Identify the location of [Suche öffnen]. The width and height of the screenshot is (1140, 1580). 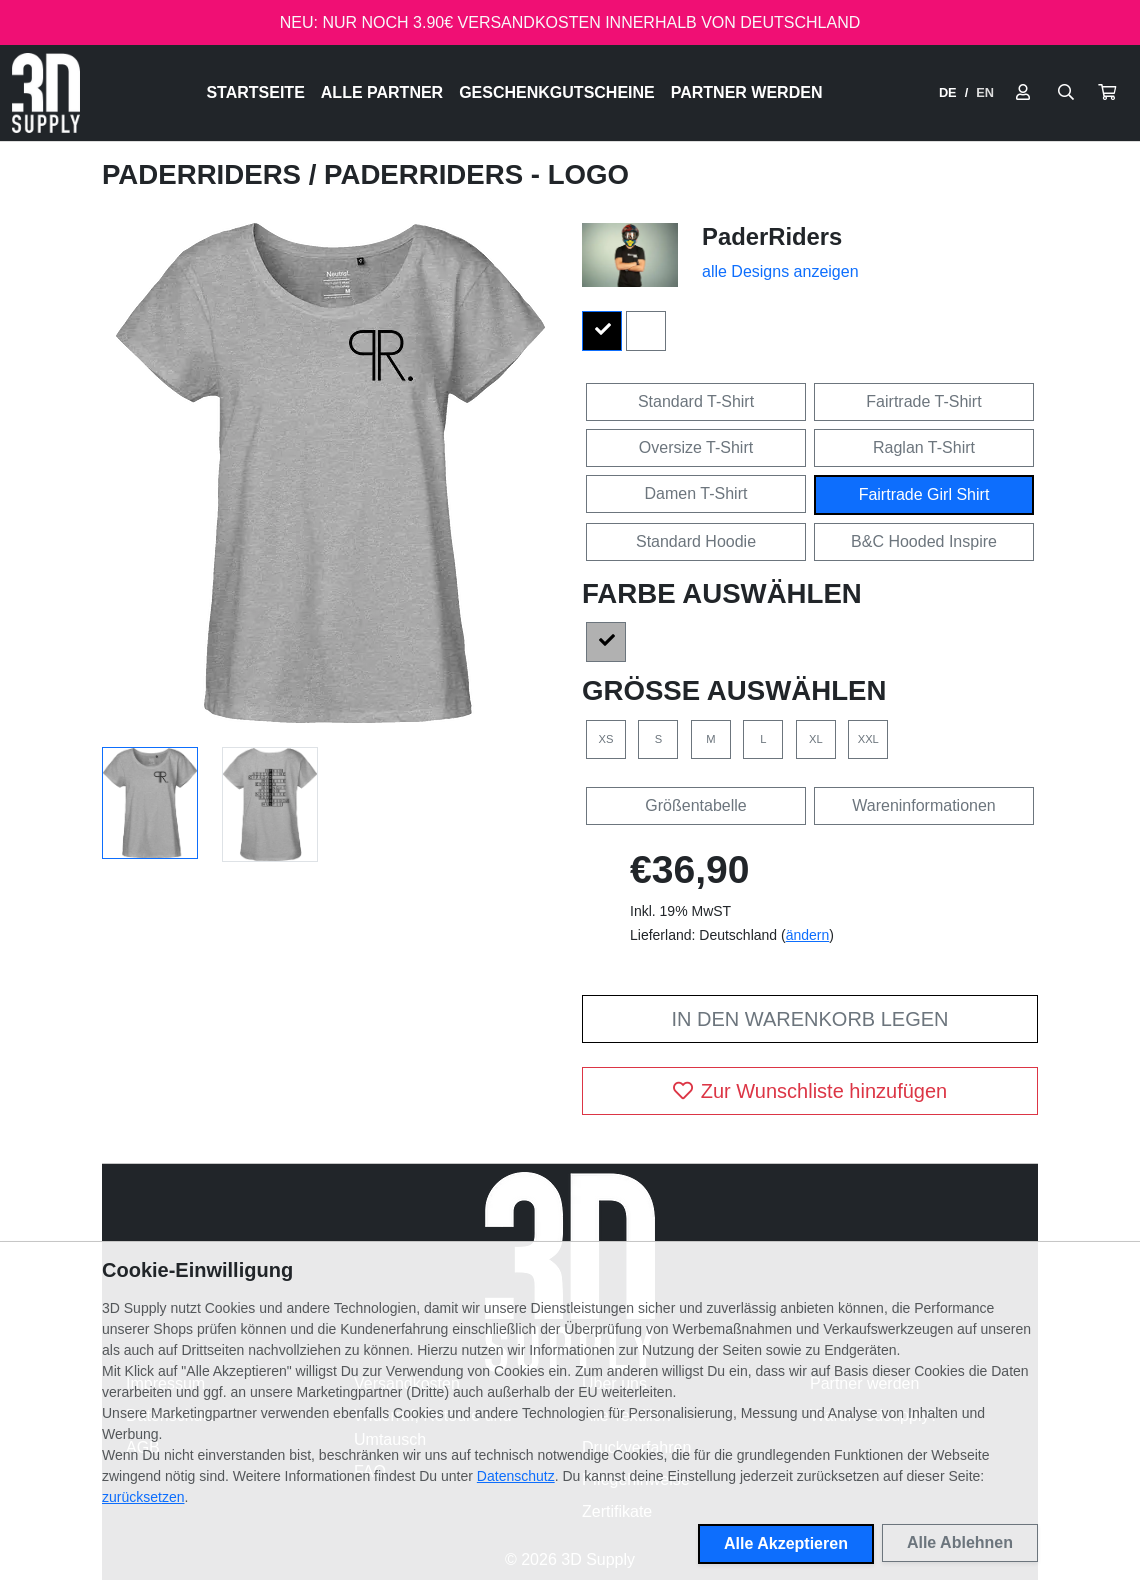
(1066, 93).